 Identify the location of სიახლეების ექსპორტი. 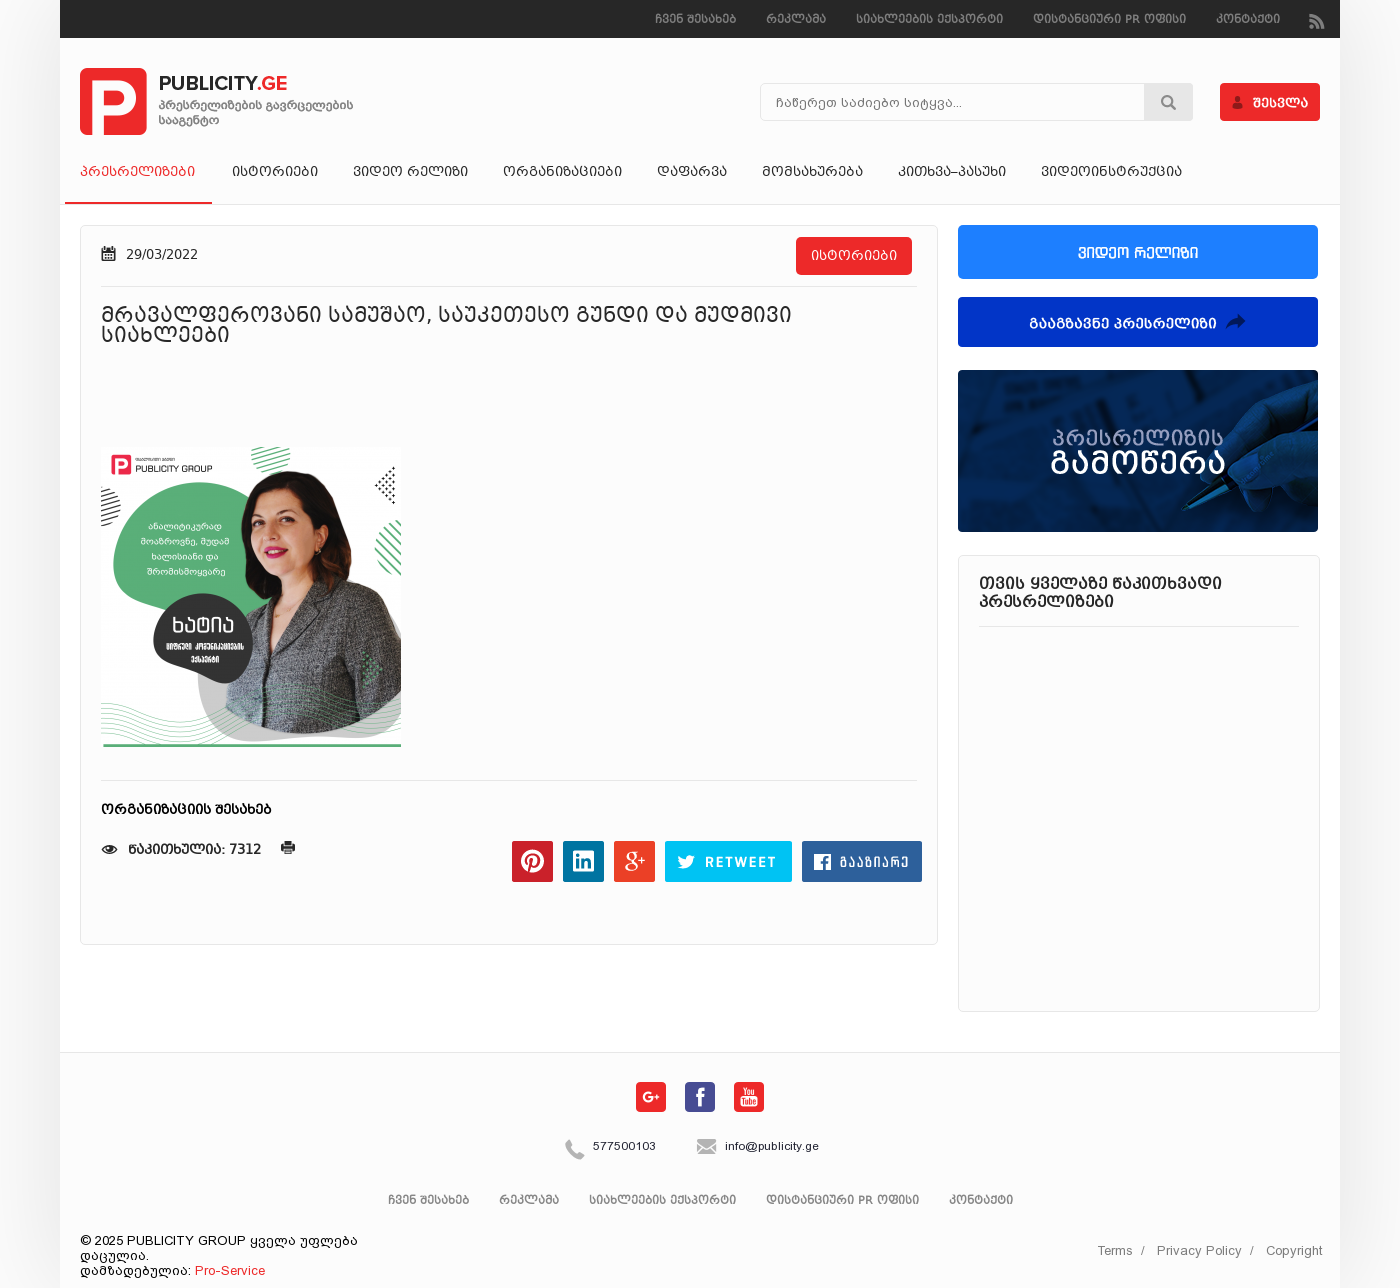
(929, 20).